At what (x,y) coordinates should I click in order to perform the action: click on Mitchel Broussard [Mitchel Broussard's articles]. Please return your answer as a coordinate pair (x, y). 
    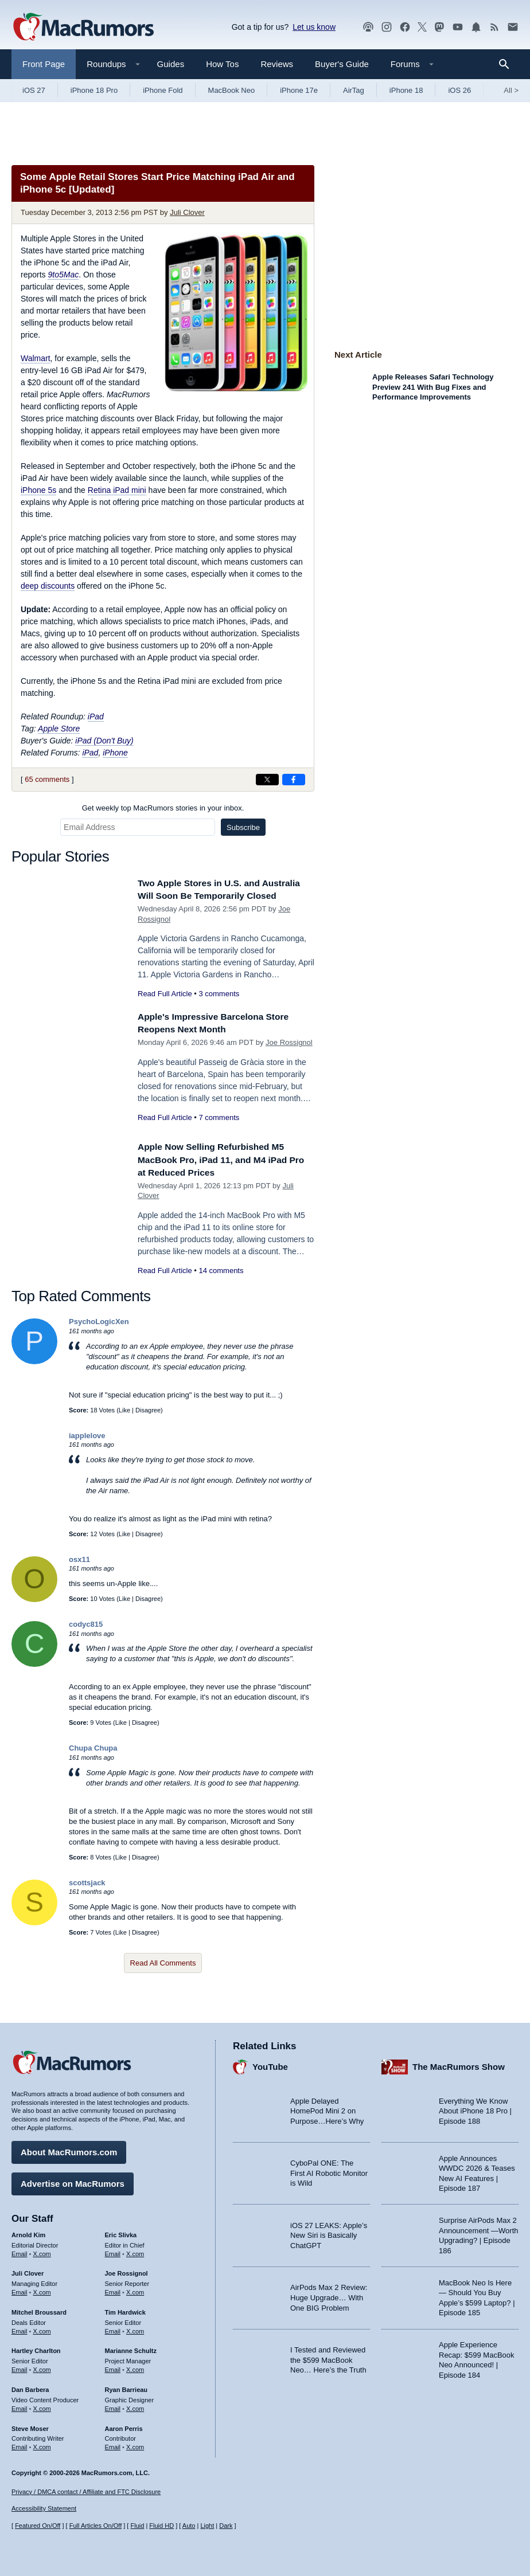
    Looking at the image, I should click on (39, 2309).